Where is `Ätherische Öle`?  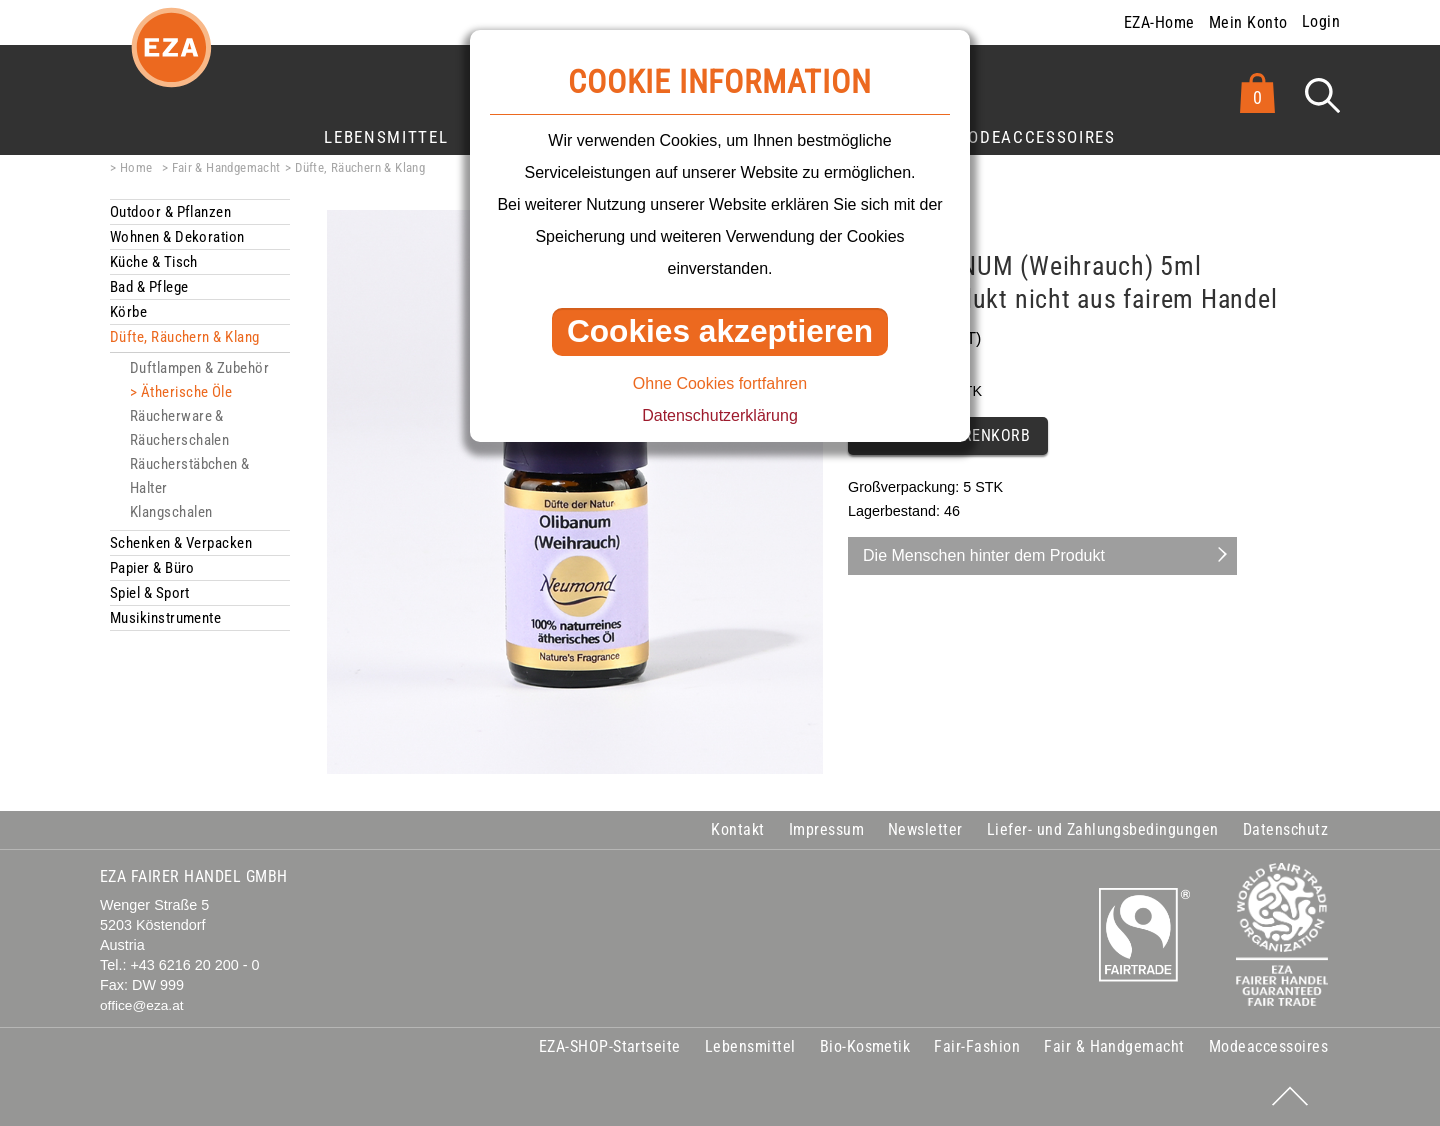 Ätherische Öle is located at coordinates (186, 392).